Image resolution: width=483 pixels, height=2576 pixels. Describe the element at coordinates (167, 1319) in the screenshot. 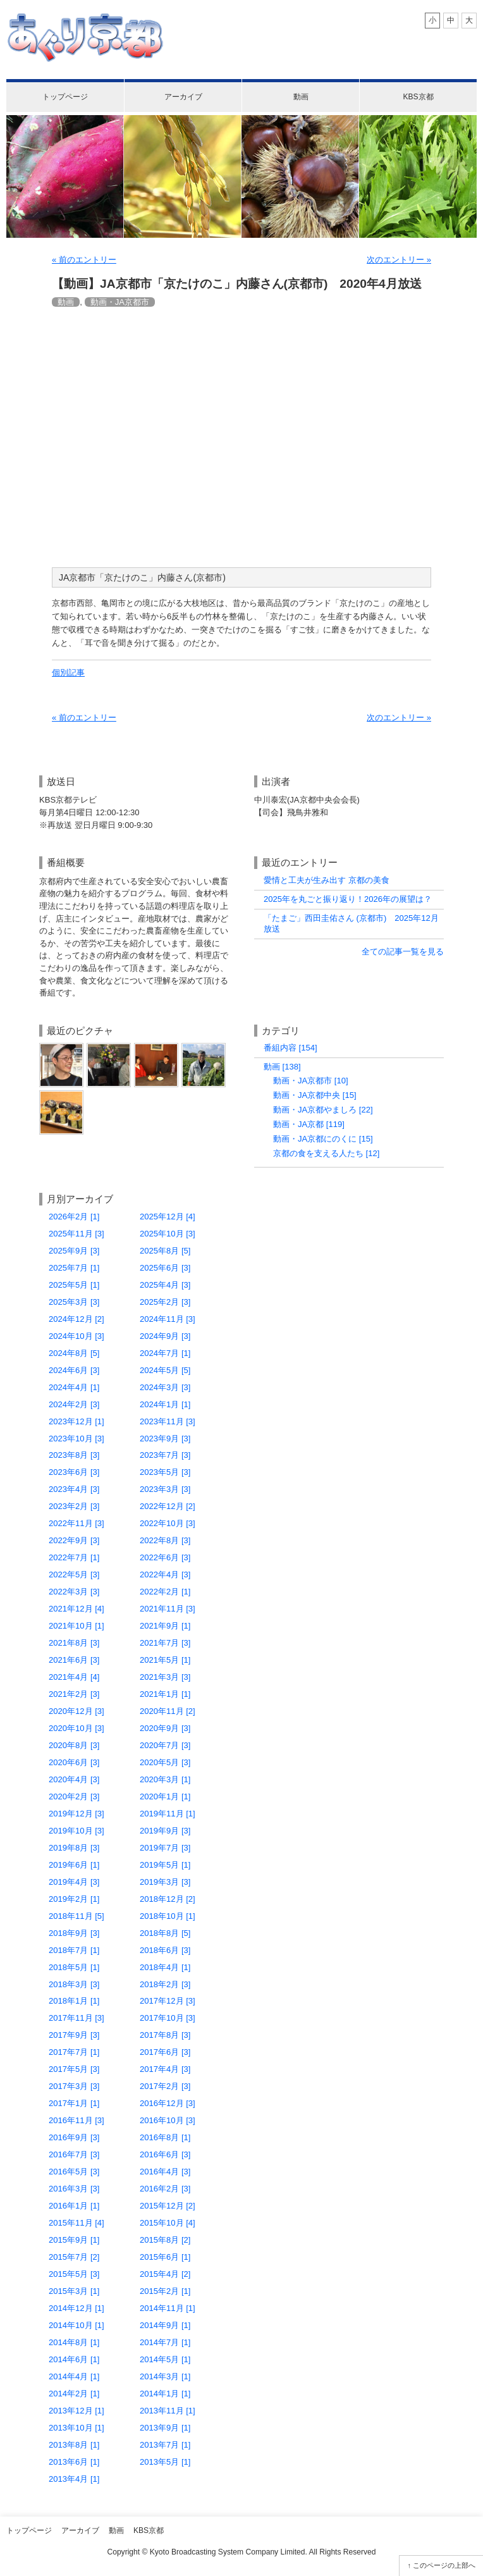

I see `2024年11月 [3]` at that location.